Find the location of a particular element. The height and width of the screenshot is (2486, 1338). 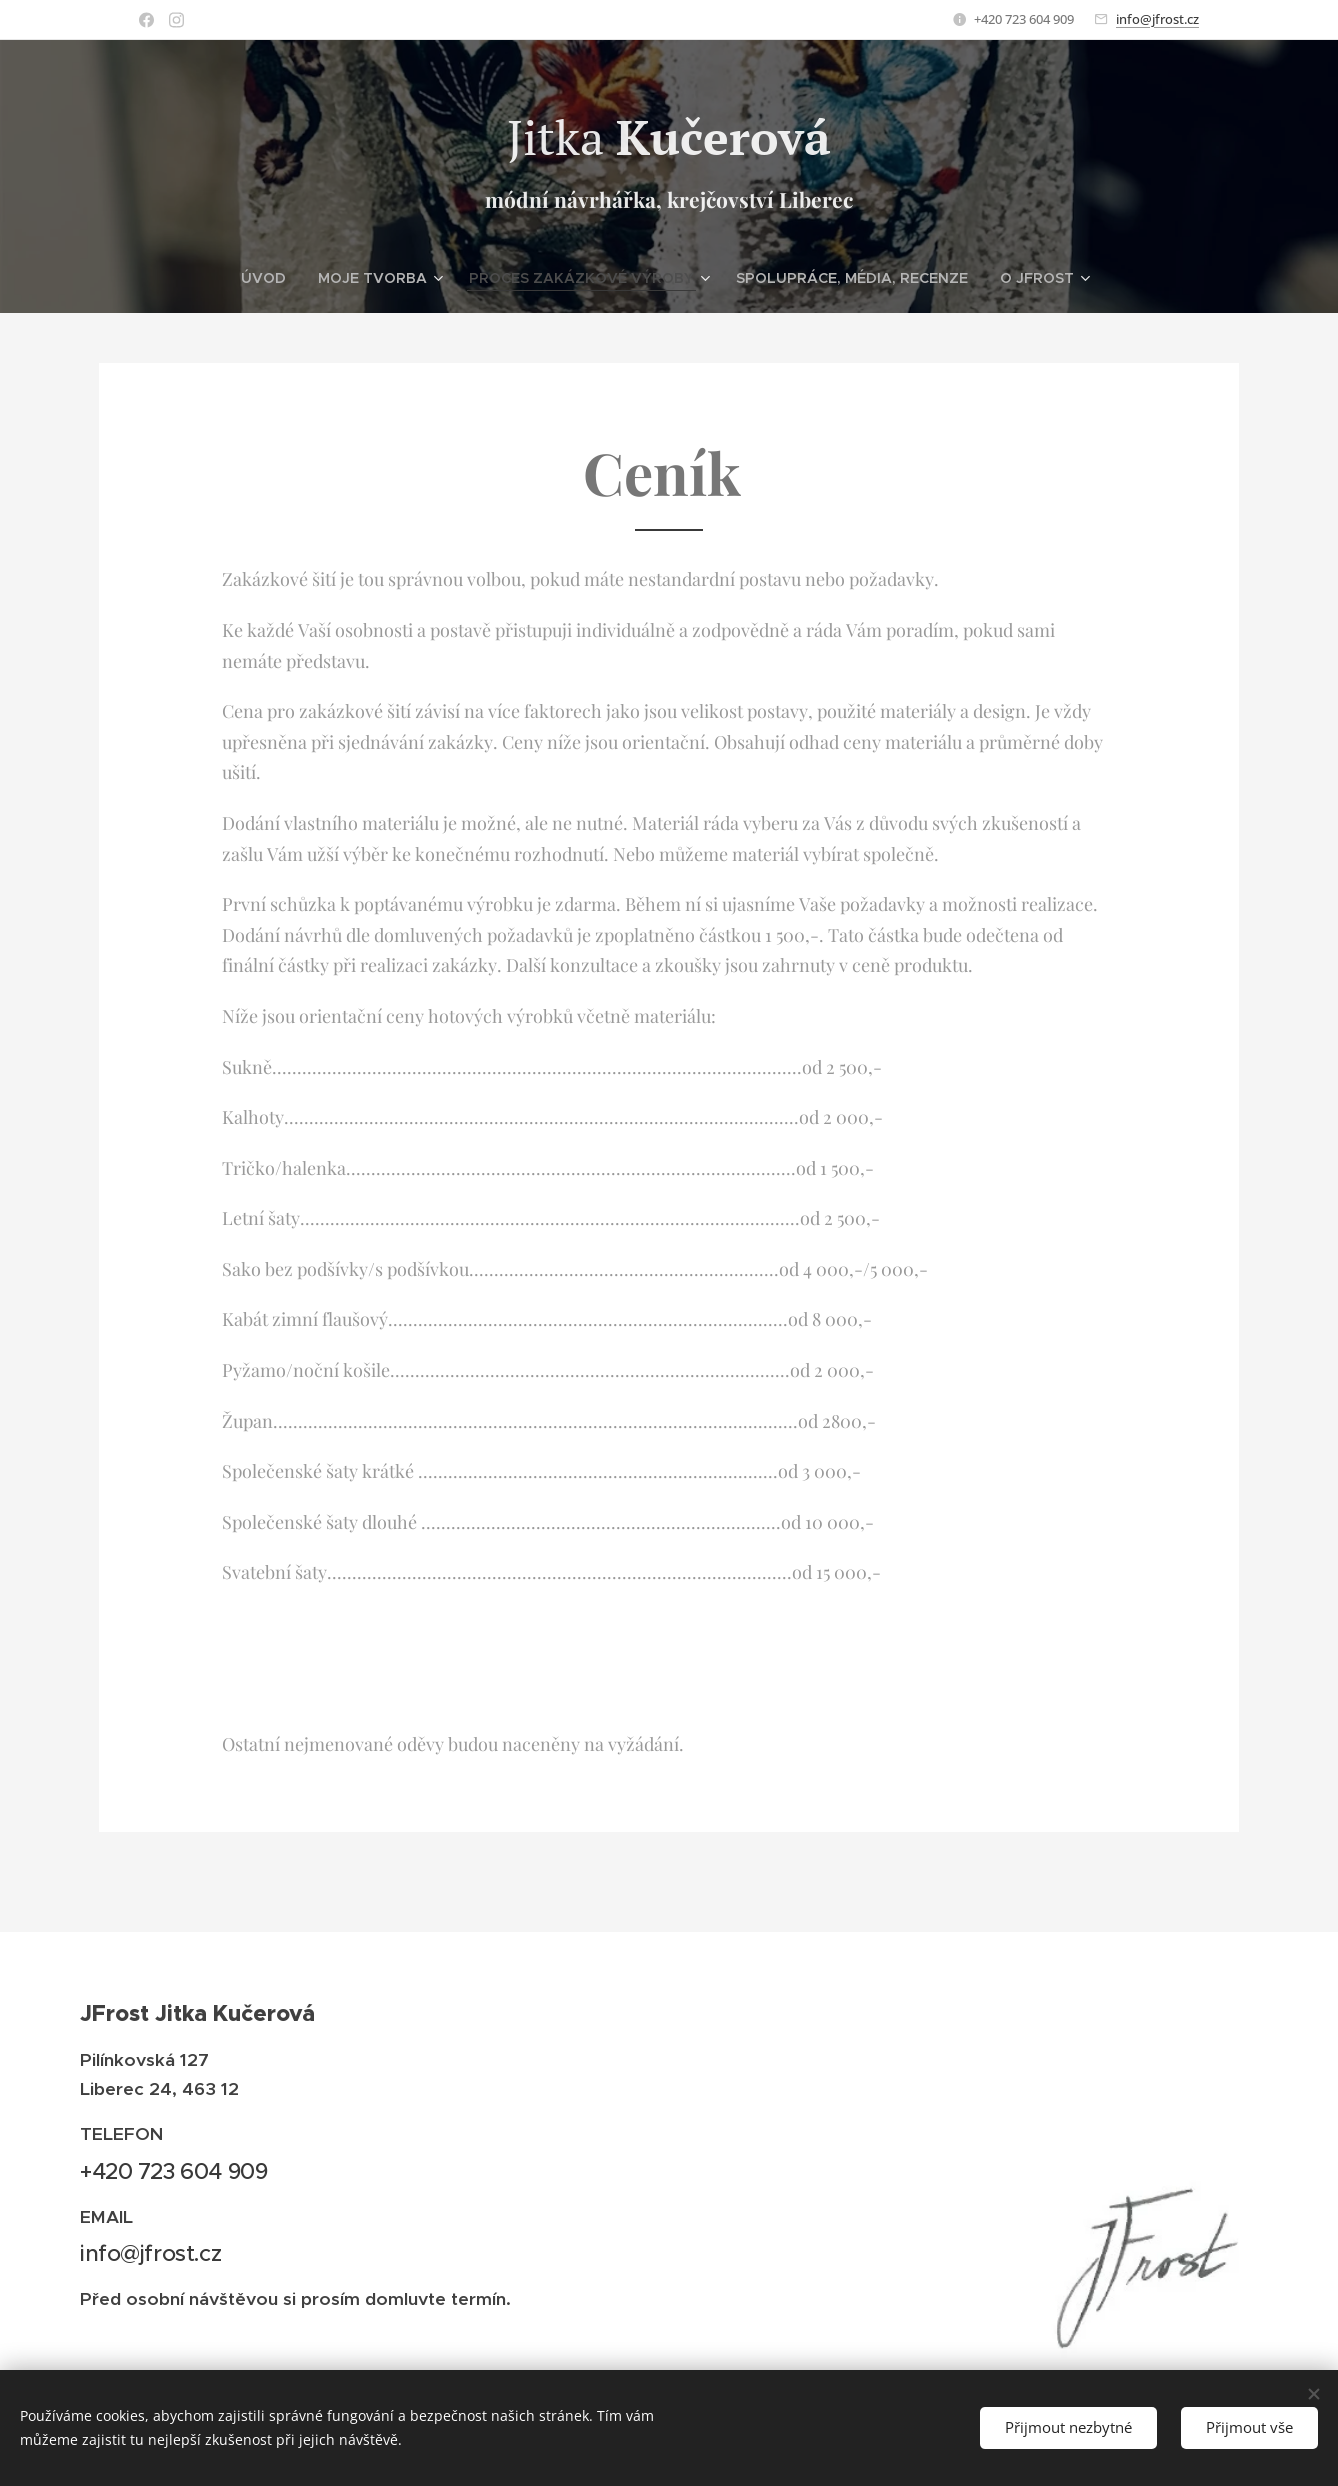

info@jfrost.cz is located at coordinates (1157, 19).